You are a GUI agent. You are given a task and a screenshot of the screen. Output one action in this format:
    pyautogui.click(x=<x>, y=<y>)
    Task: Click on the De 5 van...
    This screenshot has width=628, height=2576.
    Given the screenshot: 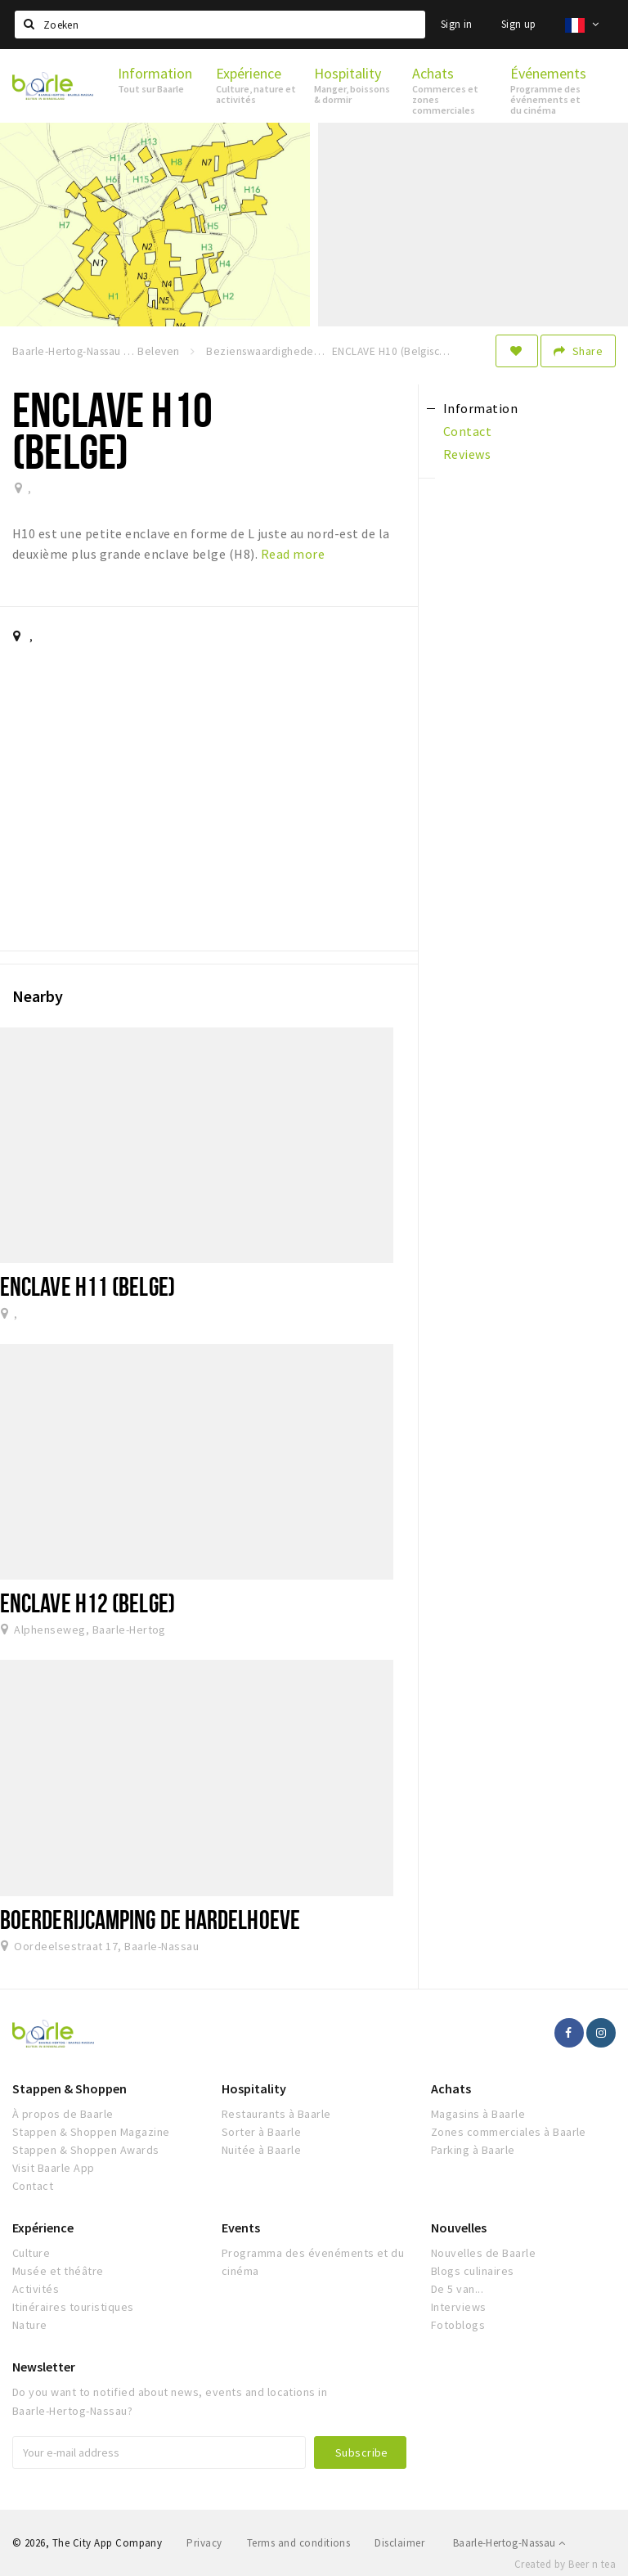 What is the action you would take?
    pyautogui.click(x=457, y=2289)
    